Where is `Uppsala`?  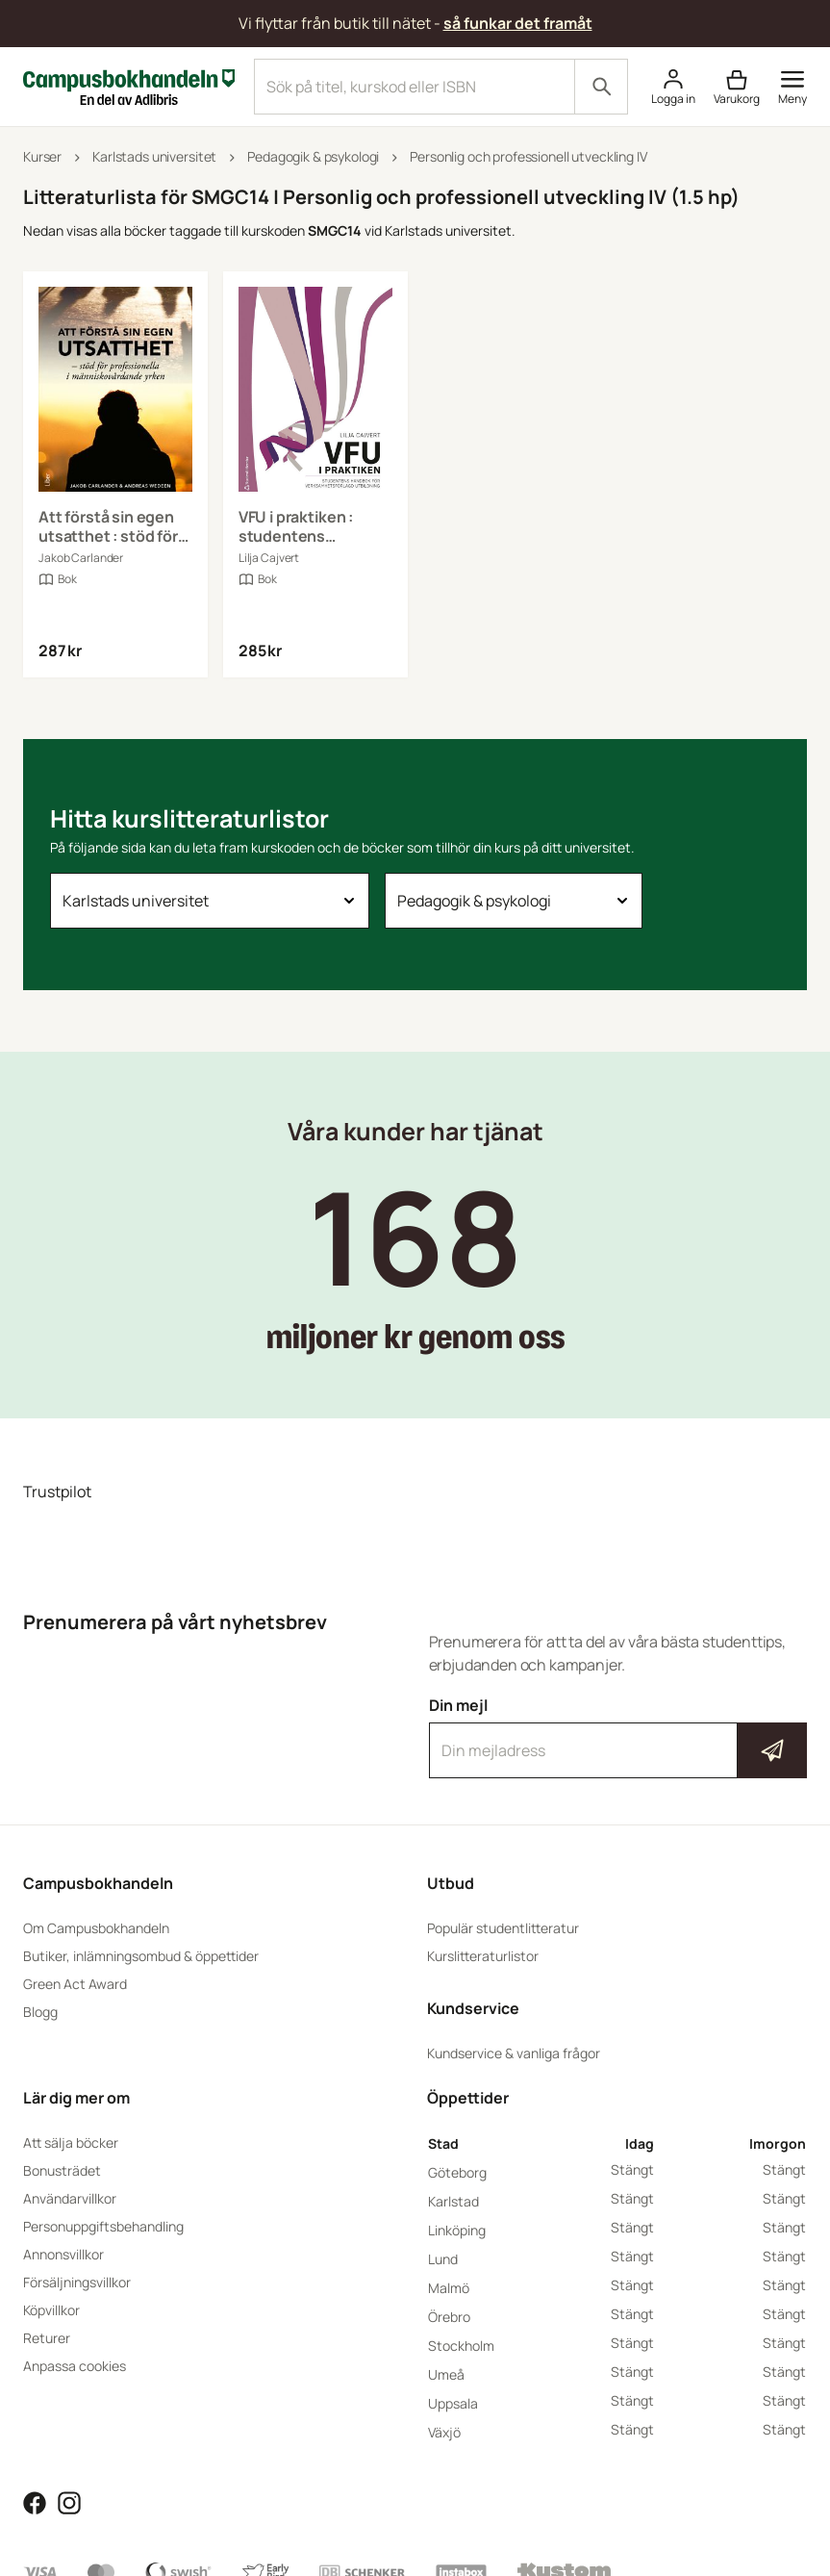 Uppsala is located at coordinates (453, 2403).